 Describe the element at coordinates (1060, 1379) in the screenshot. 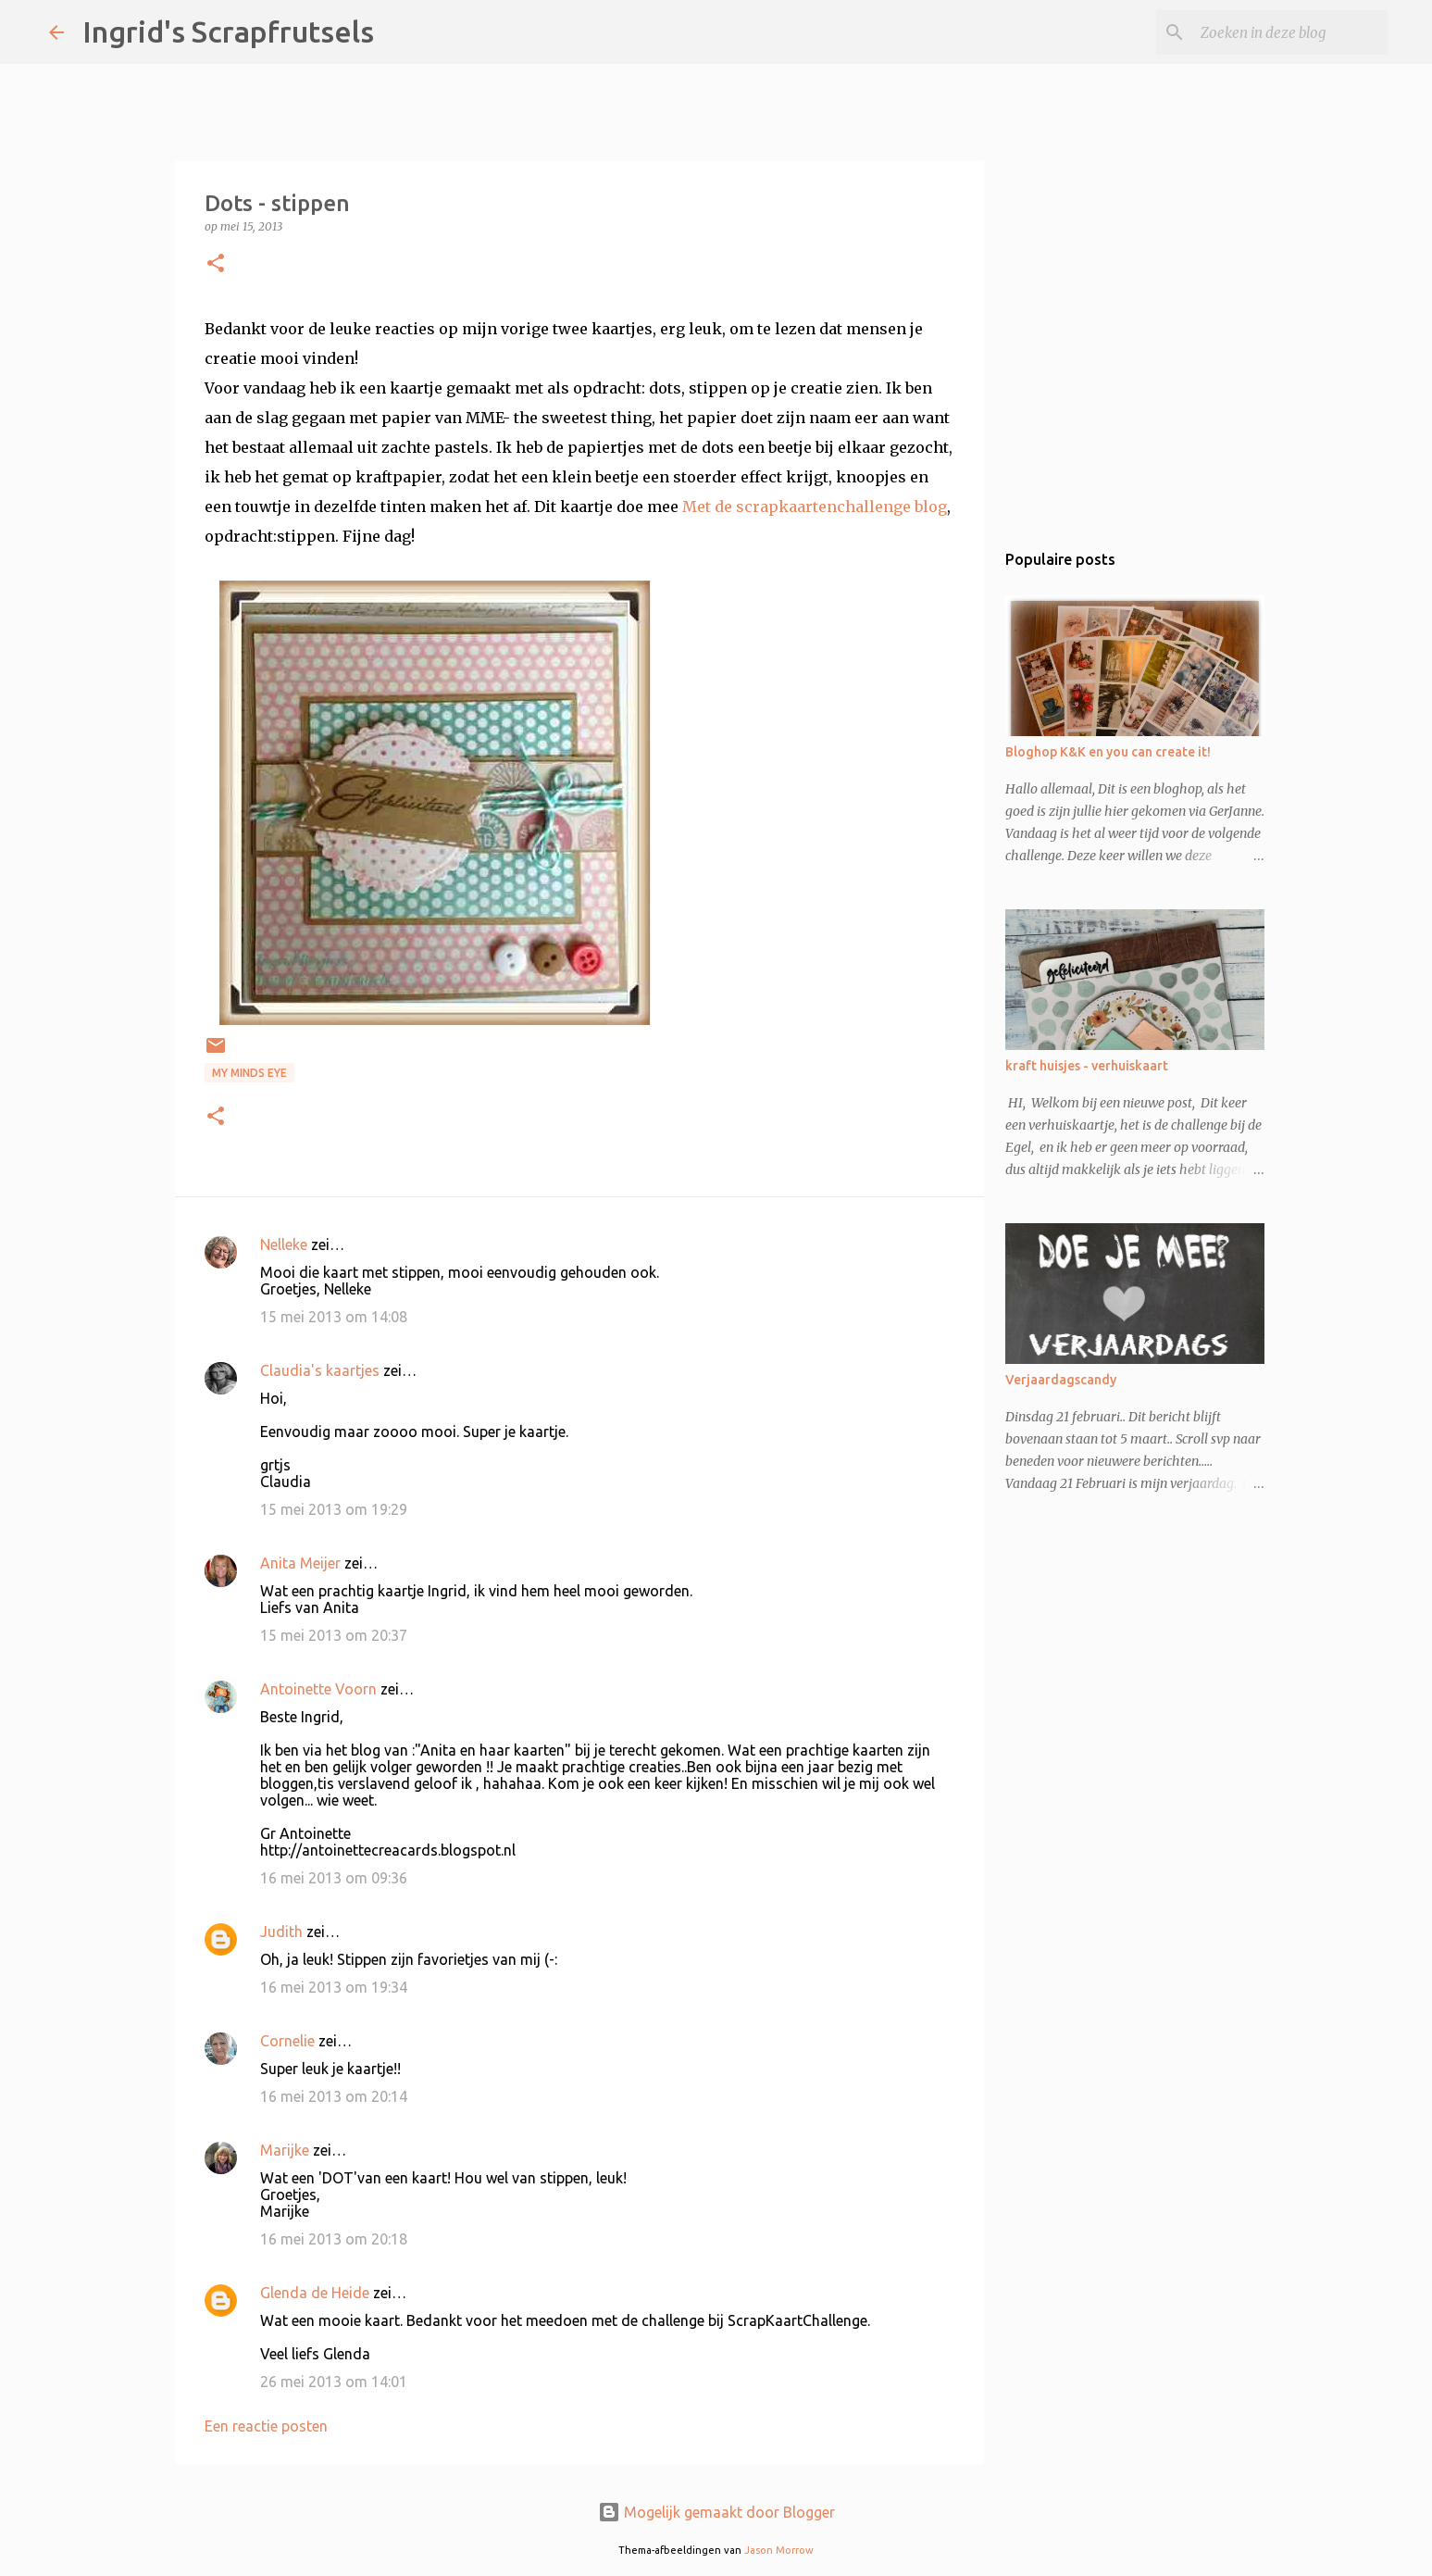

I see `Verjaardagscandy` at that location.